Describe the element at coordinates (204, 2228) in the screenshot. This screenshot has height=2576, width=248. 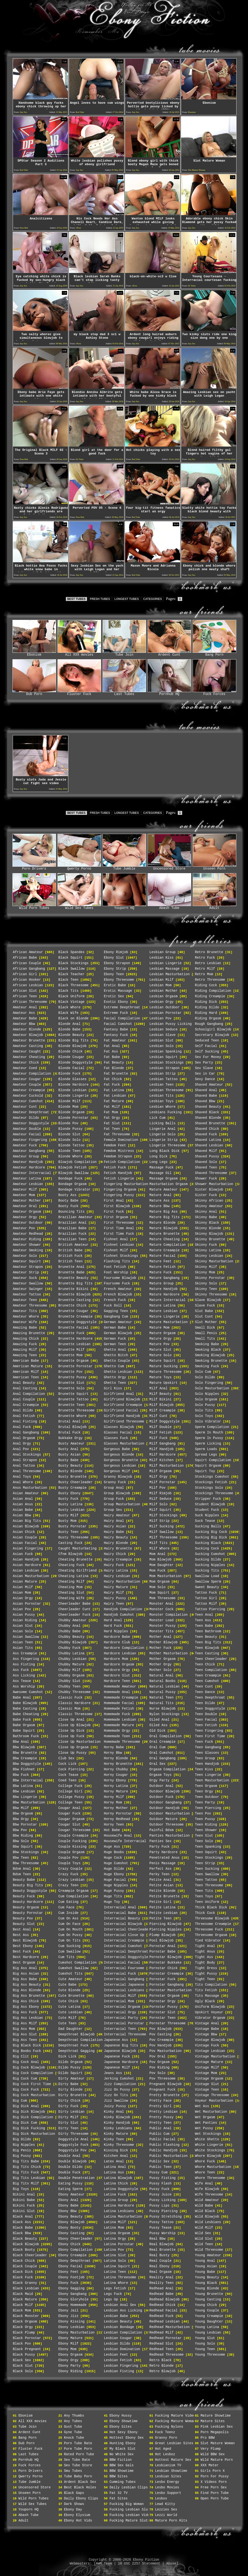
I see `Wild Milf` at that location.